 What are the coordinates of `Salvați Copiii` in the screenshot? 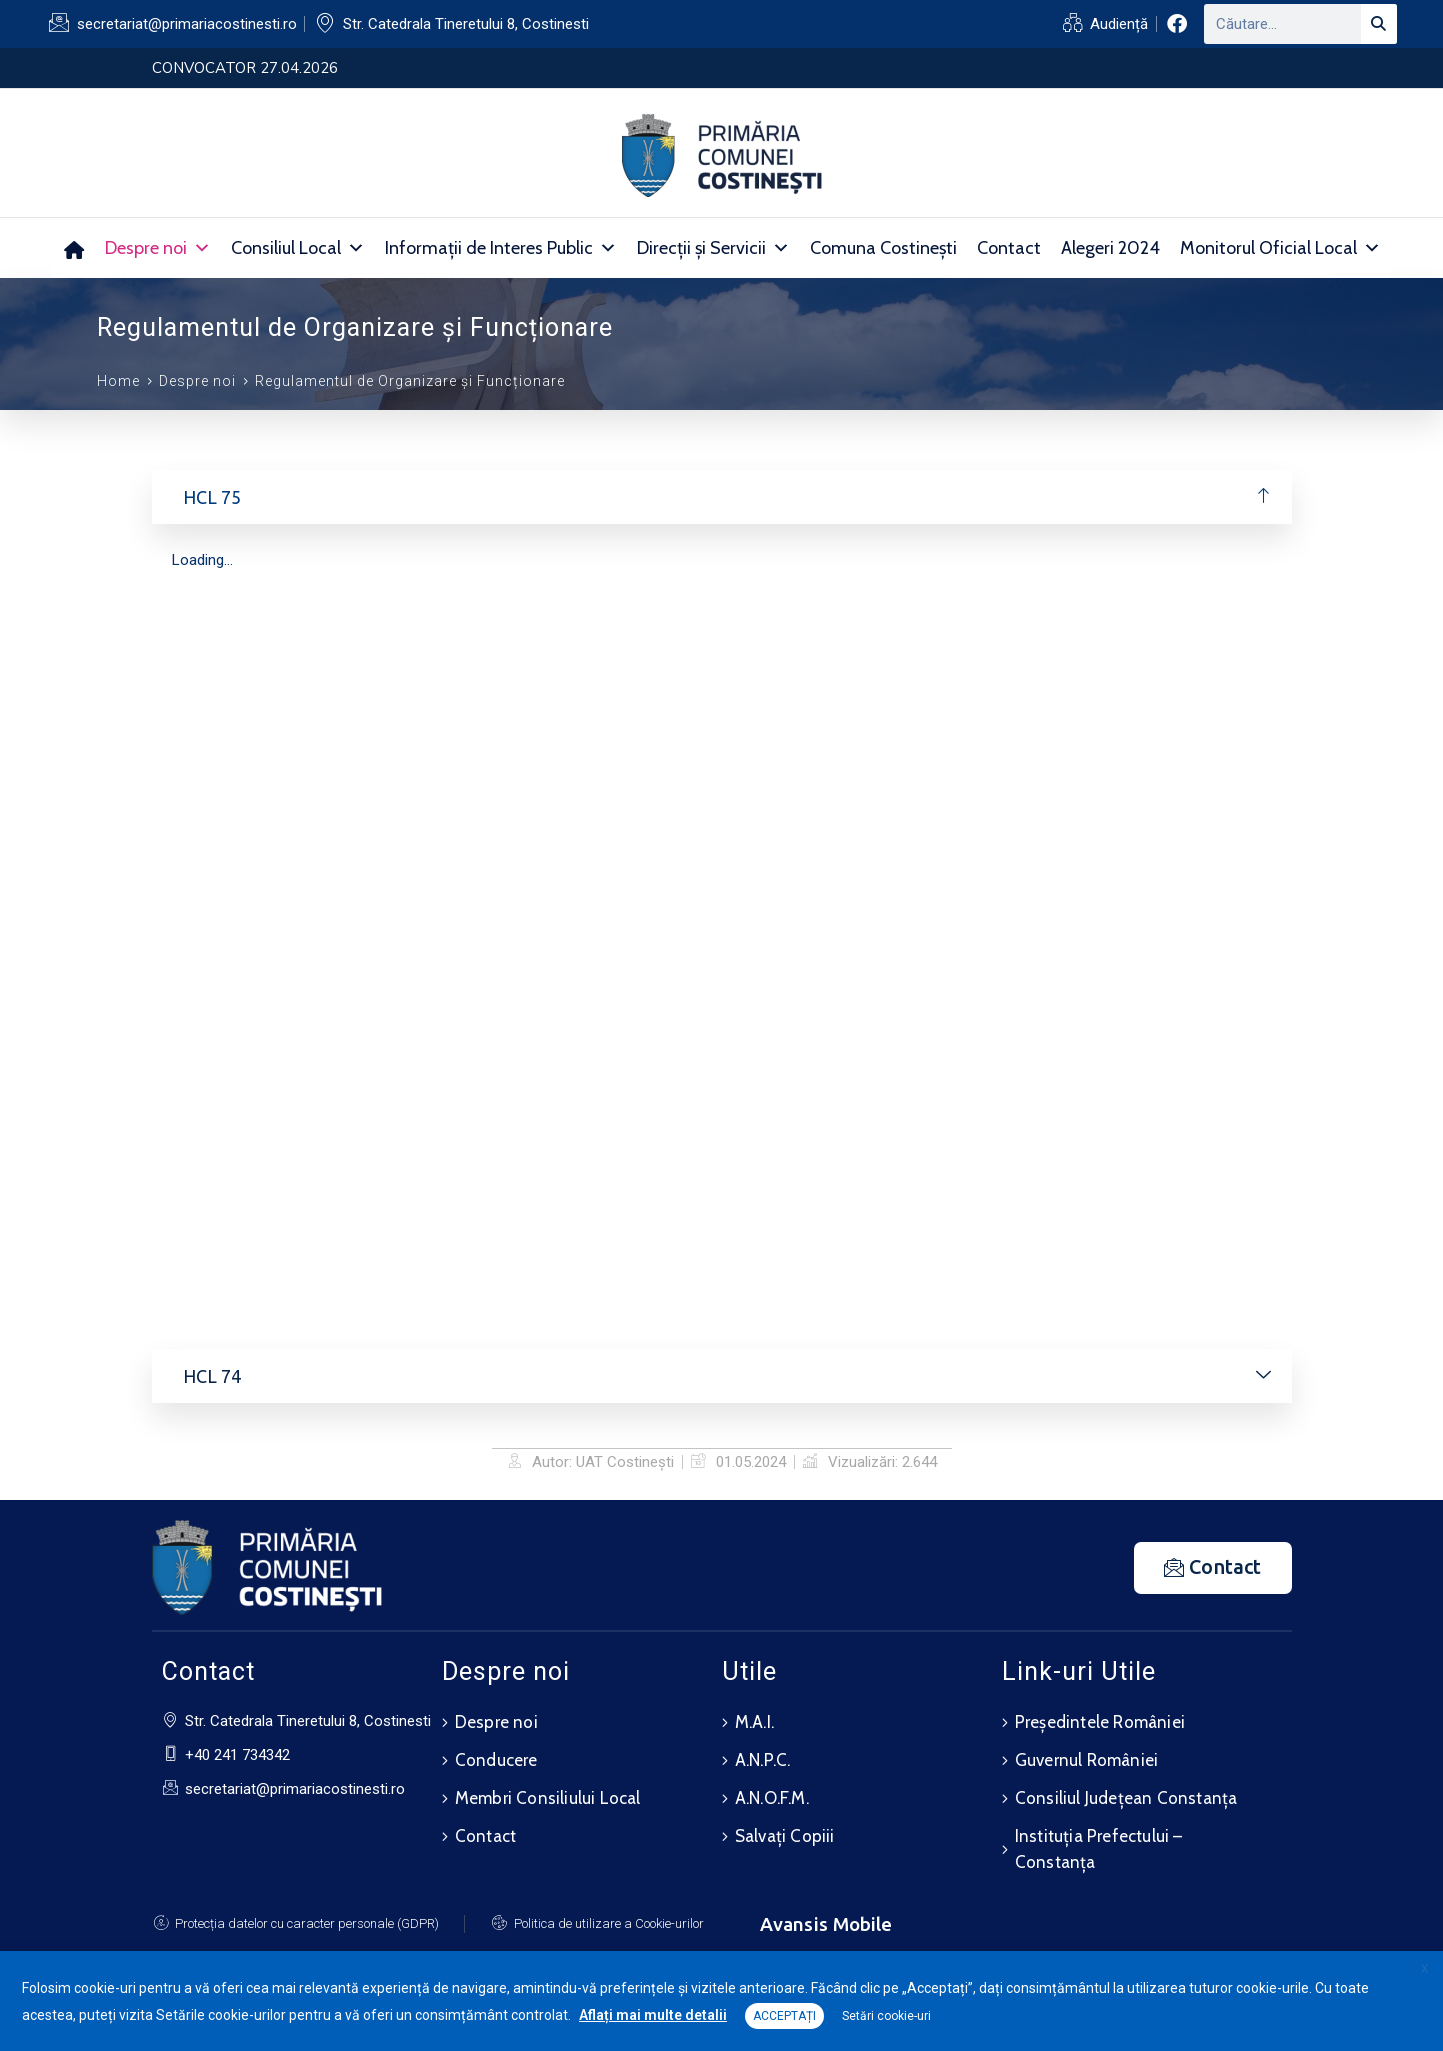 It's located at (785, 1829).